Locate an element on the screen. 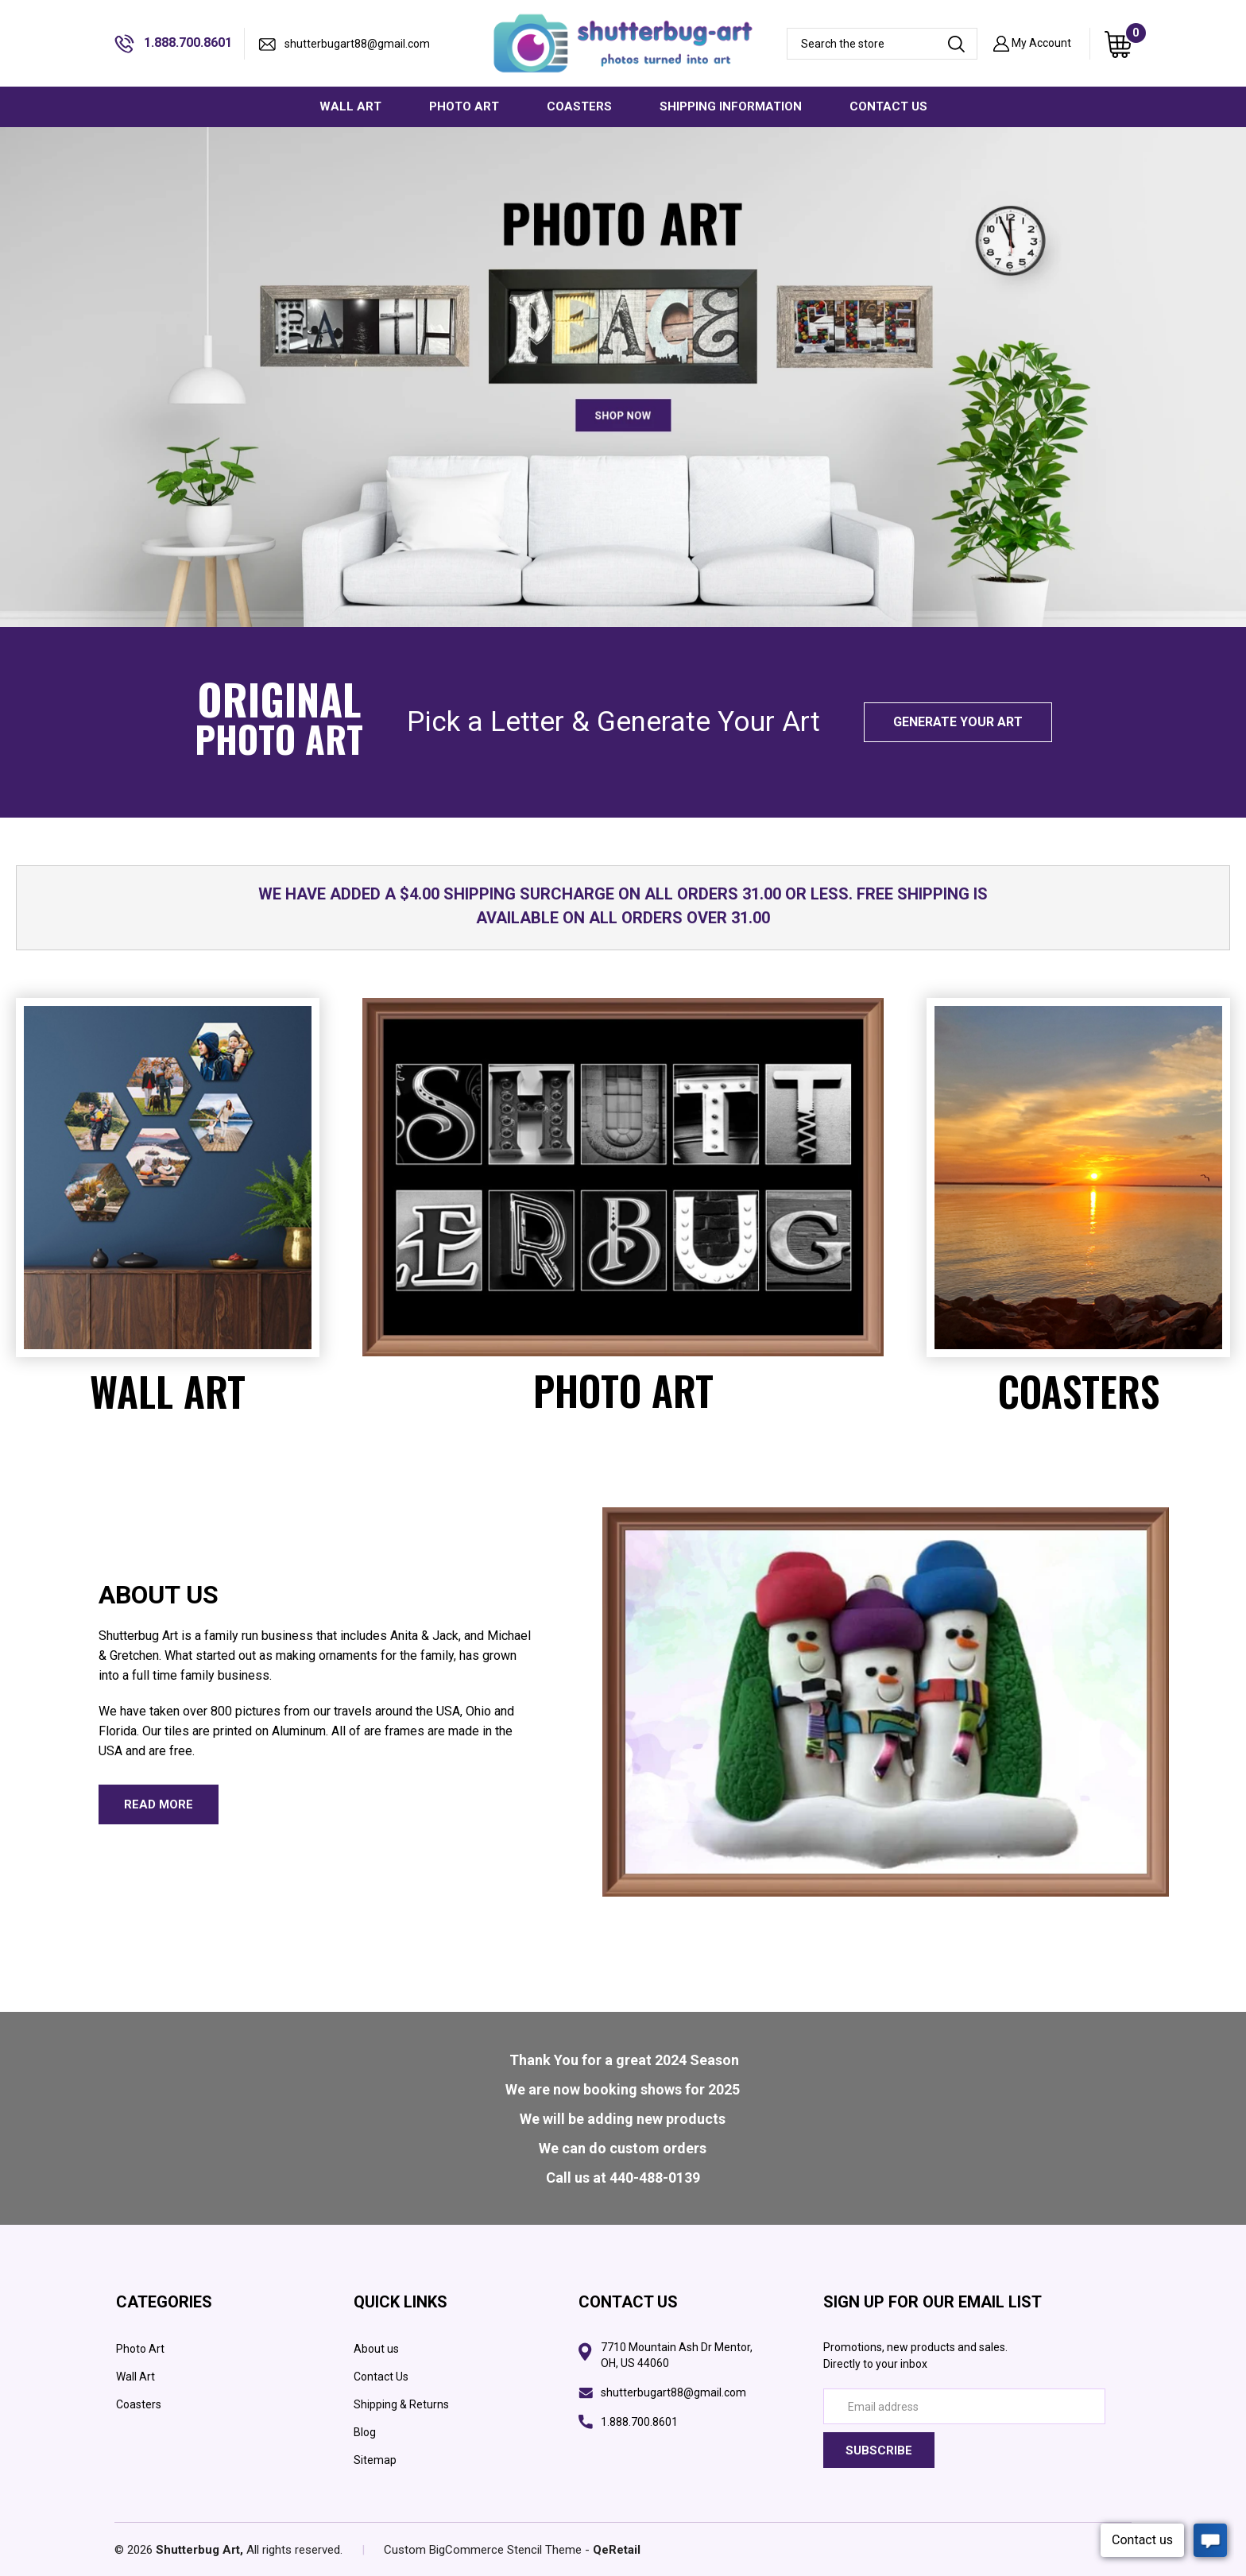  My Account [Sign in] is located at coordinates (1032, 44).